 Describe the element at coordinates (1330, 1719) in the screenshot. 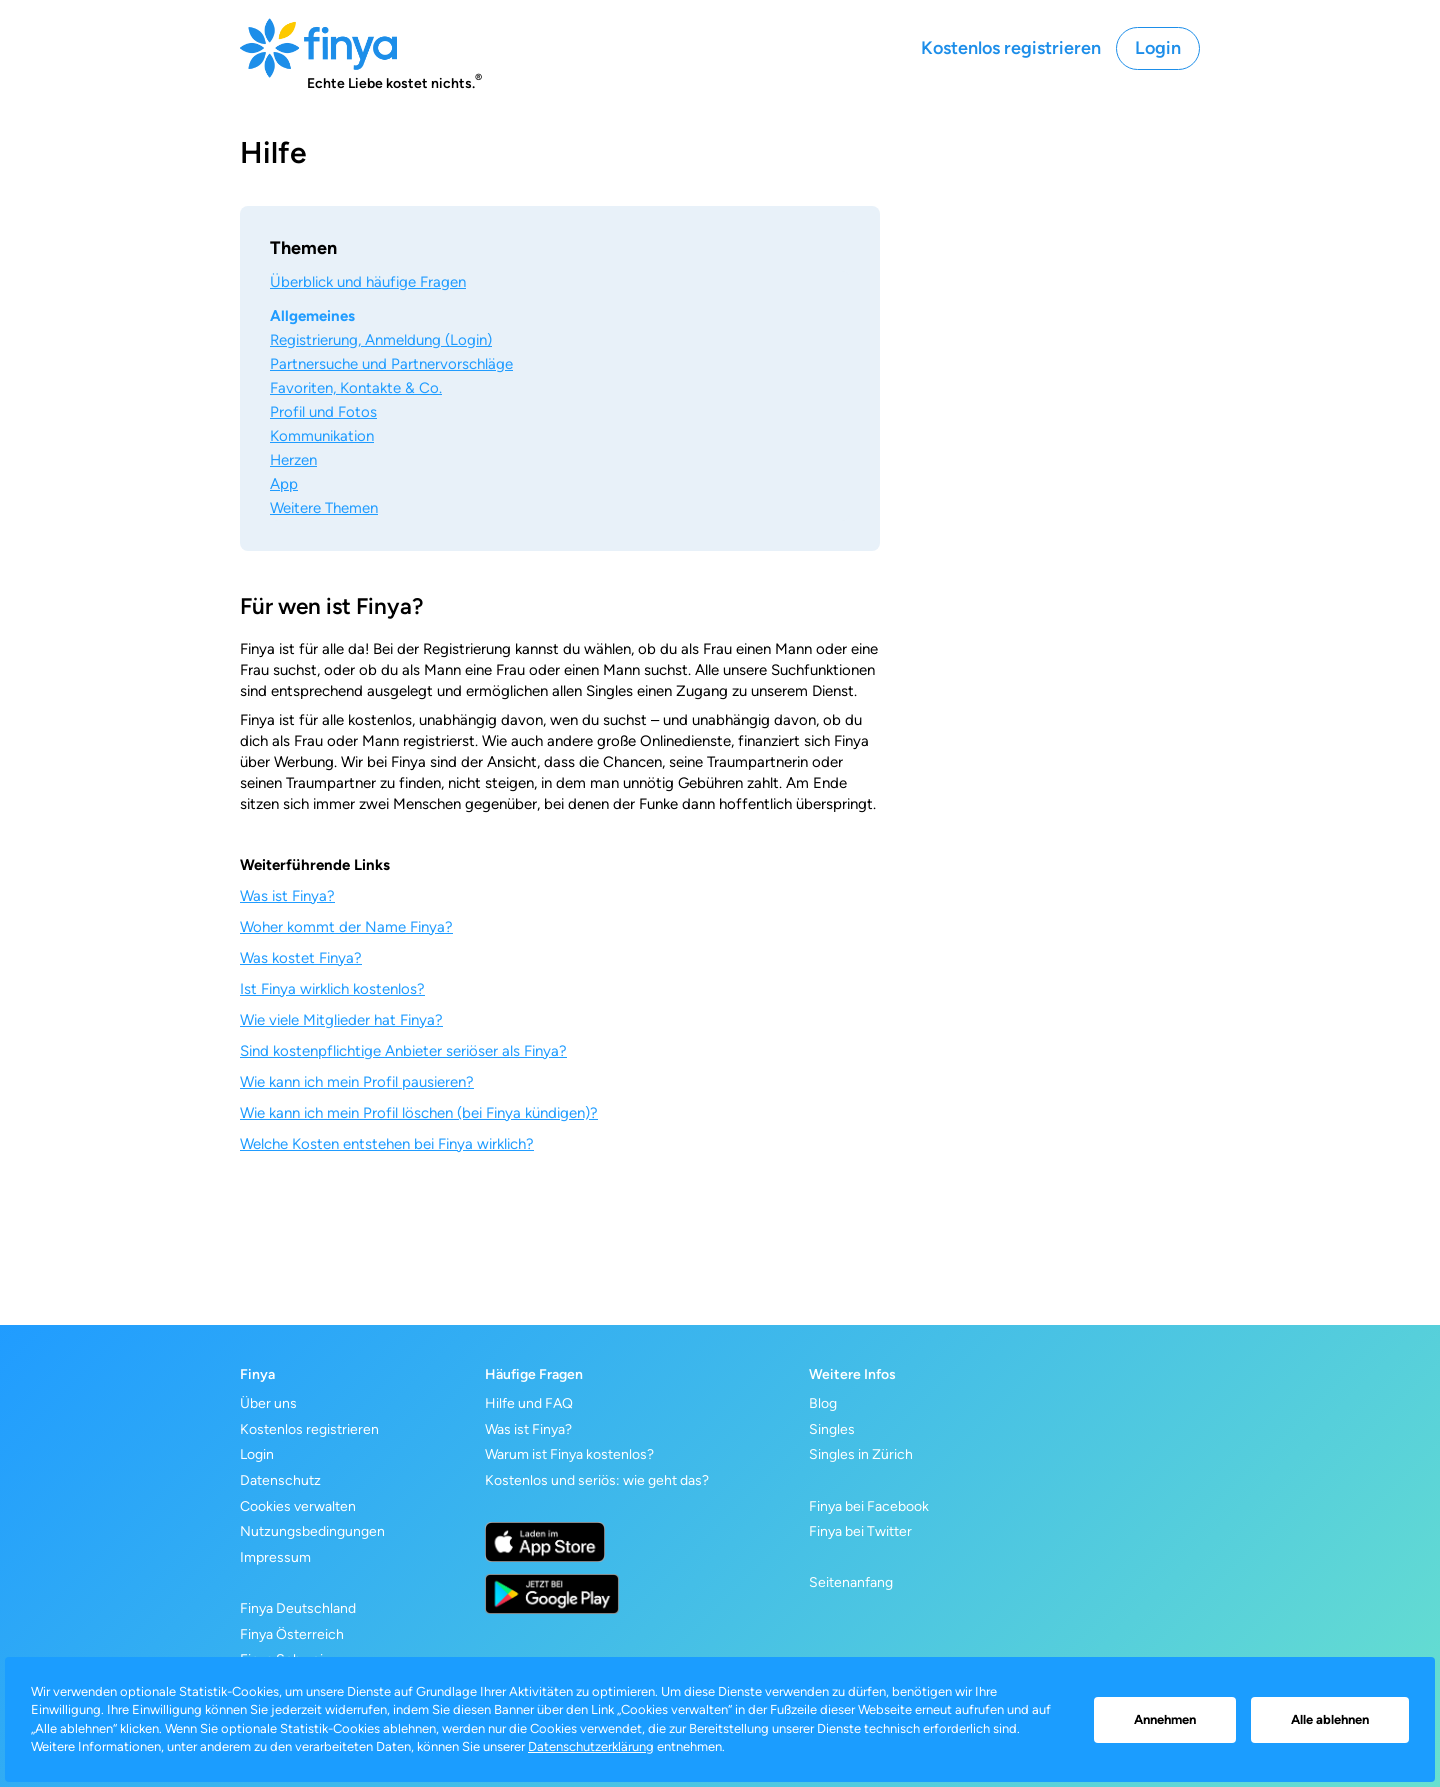

I see `Alle ablehnen` at that location.